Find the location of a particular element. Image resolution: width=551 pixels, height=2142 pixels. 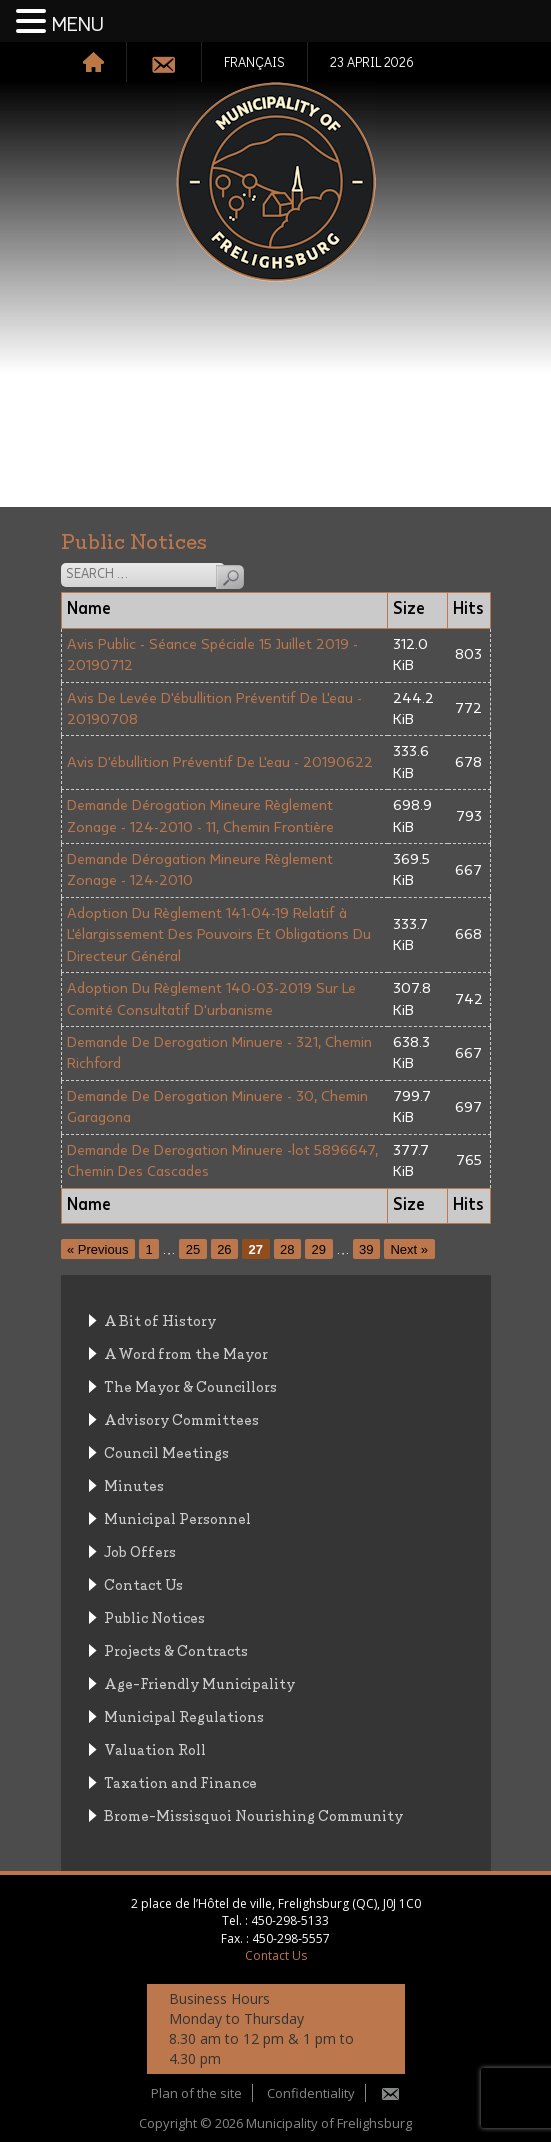

A Word from the Mayor is located at coordinates (186, 1352).